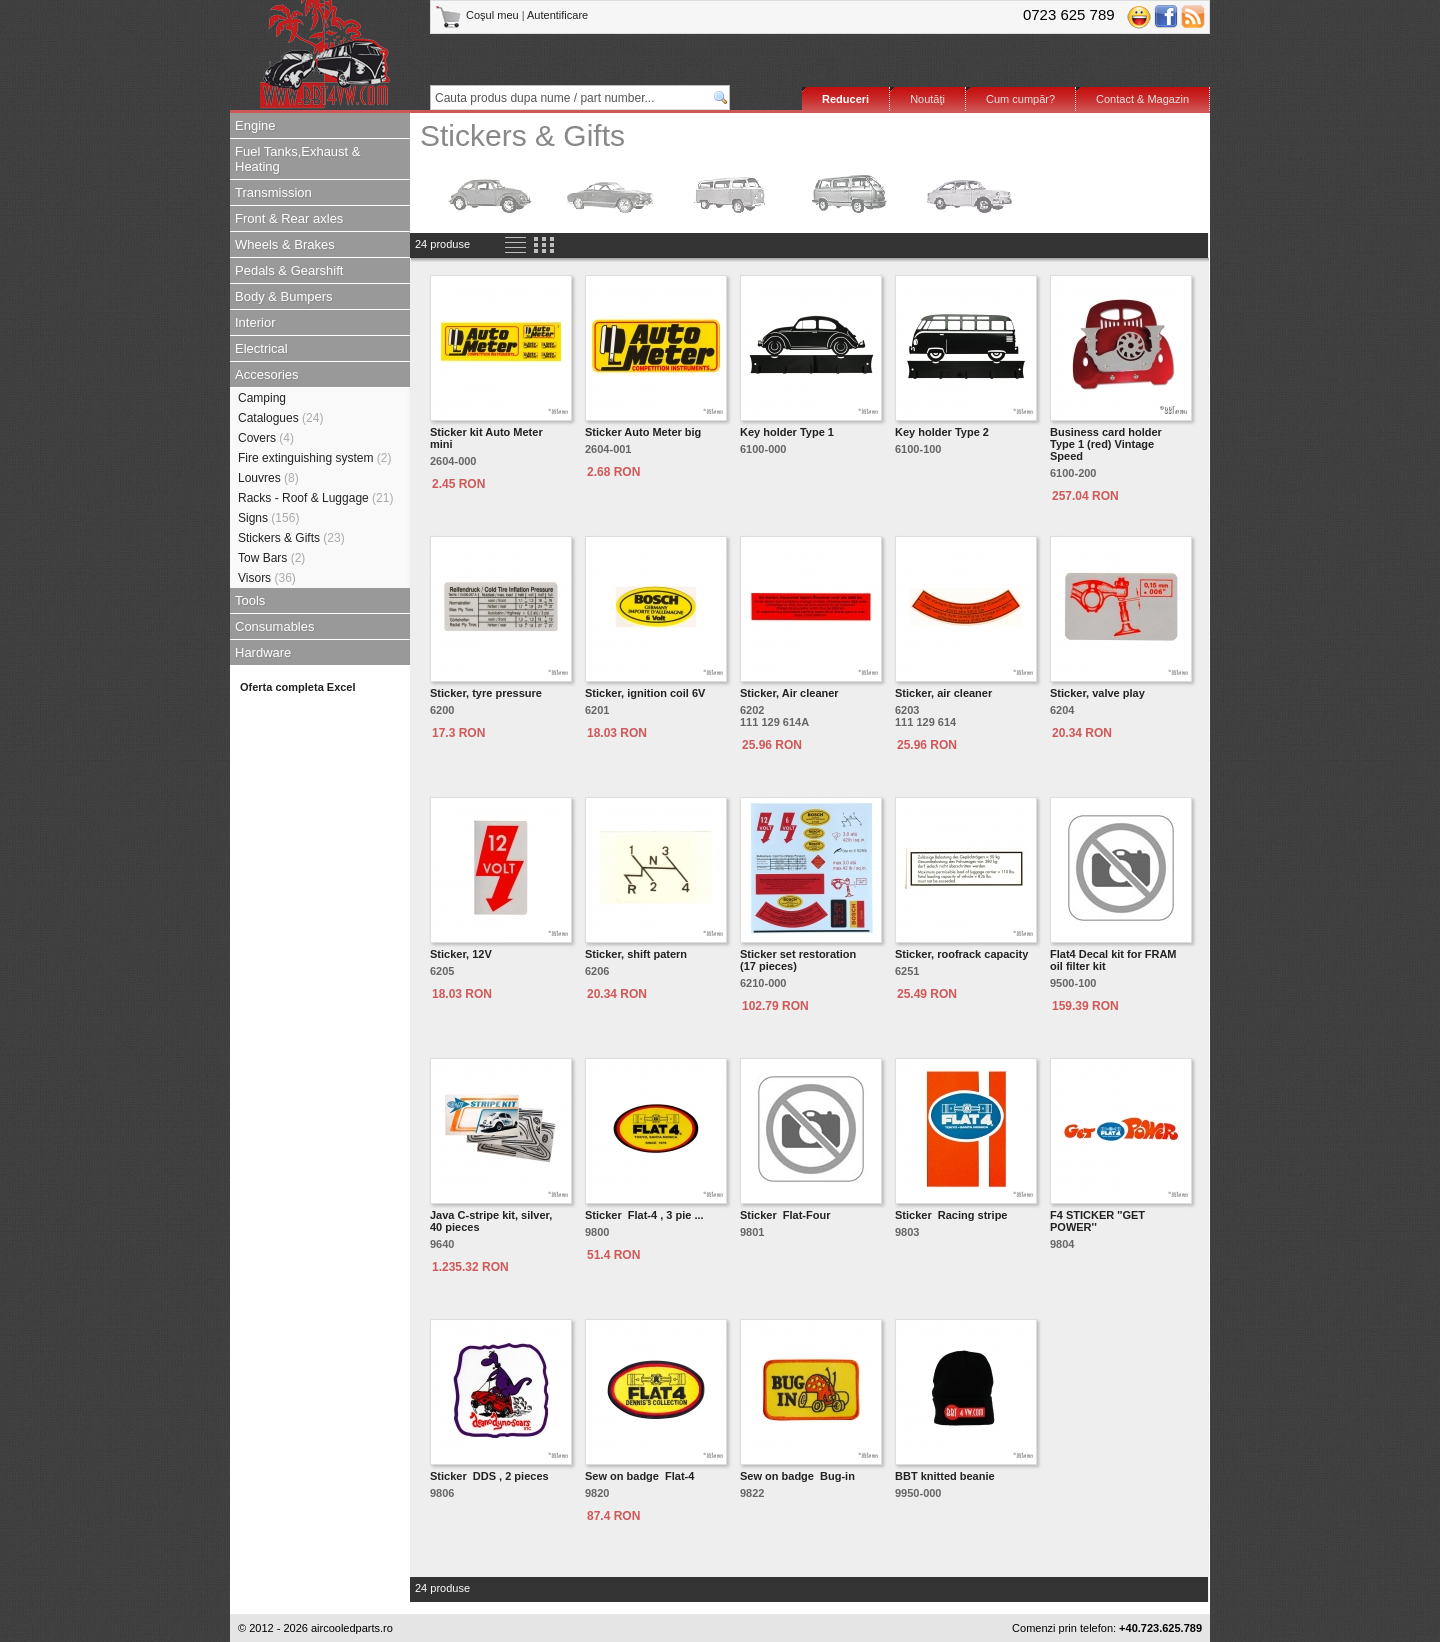 The width and height of the screenshot is (1440, 1642). I want to click on Sticker, ignition coil 6V, so click(645, 693).